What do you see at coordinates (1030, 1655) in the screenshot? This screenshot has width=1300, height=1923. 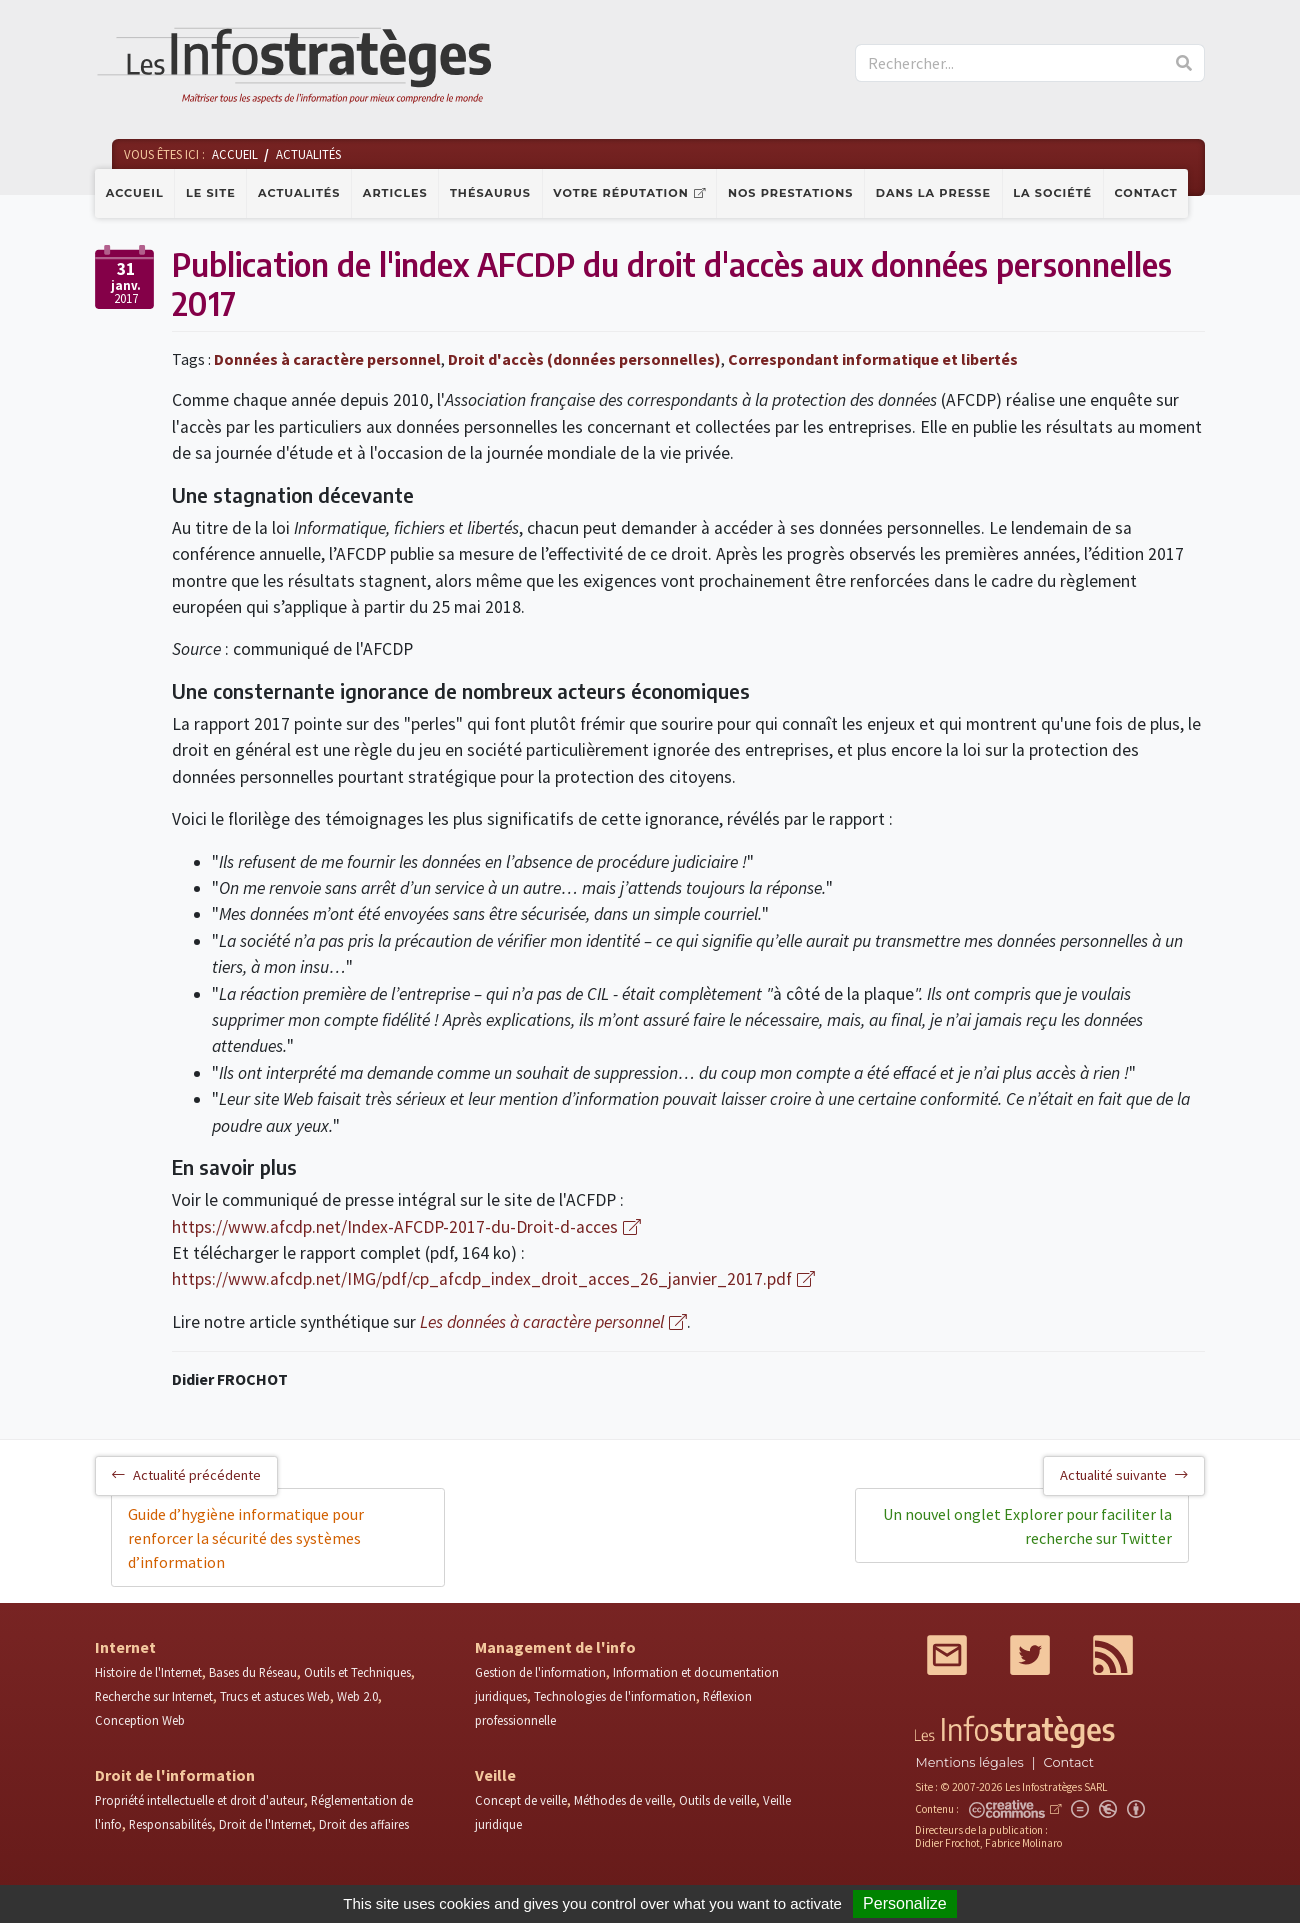 I see `Twitter` at bounding box center [1030, 1655].